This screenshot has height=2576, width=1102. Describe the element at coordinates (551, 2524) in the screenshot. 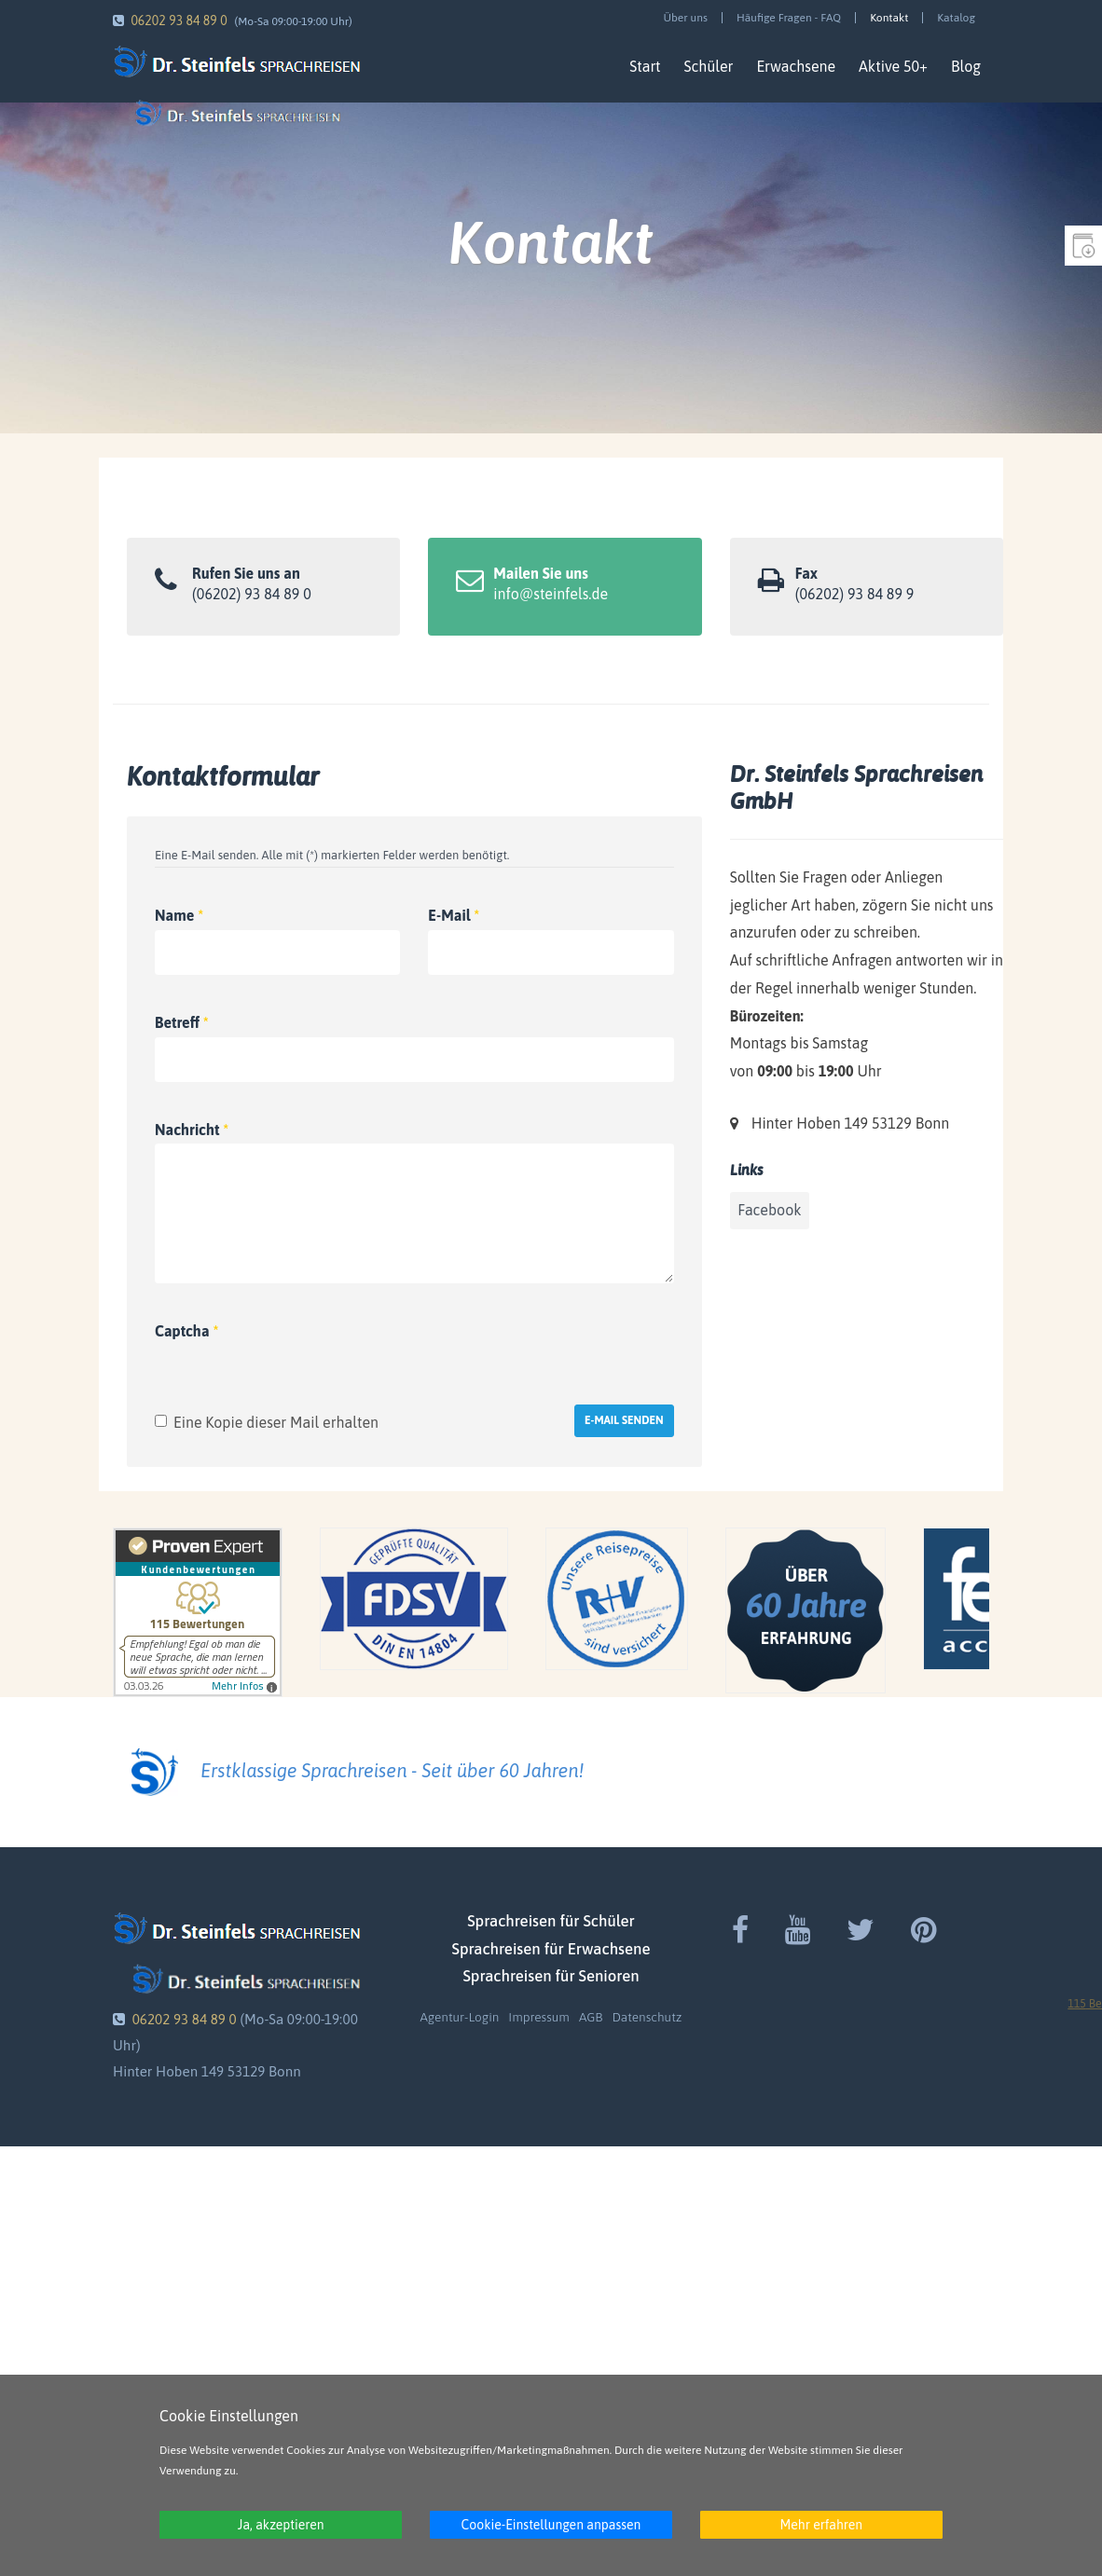

I see `Cookie-Einstellungen anpassen` at that location.